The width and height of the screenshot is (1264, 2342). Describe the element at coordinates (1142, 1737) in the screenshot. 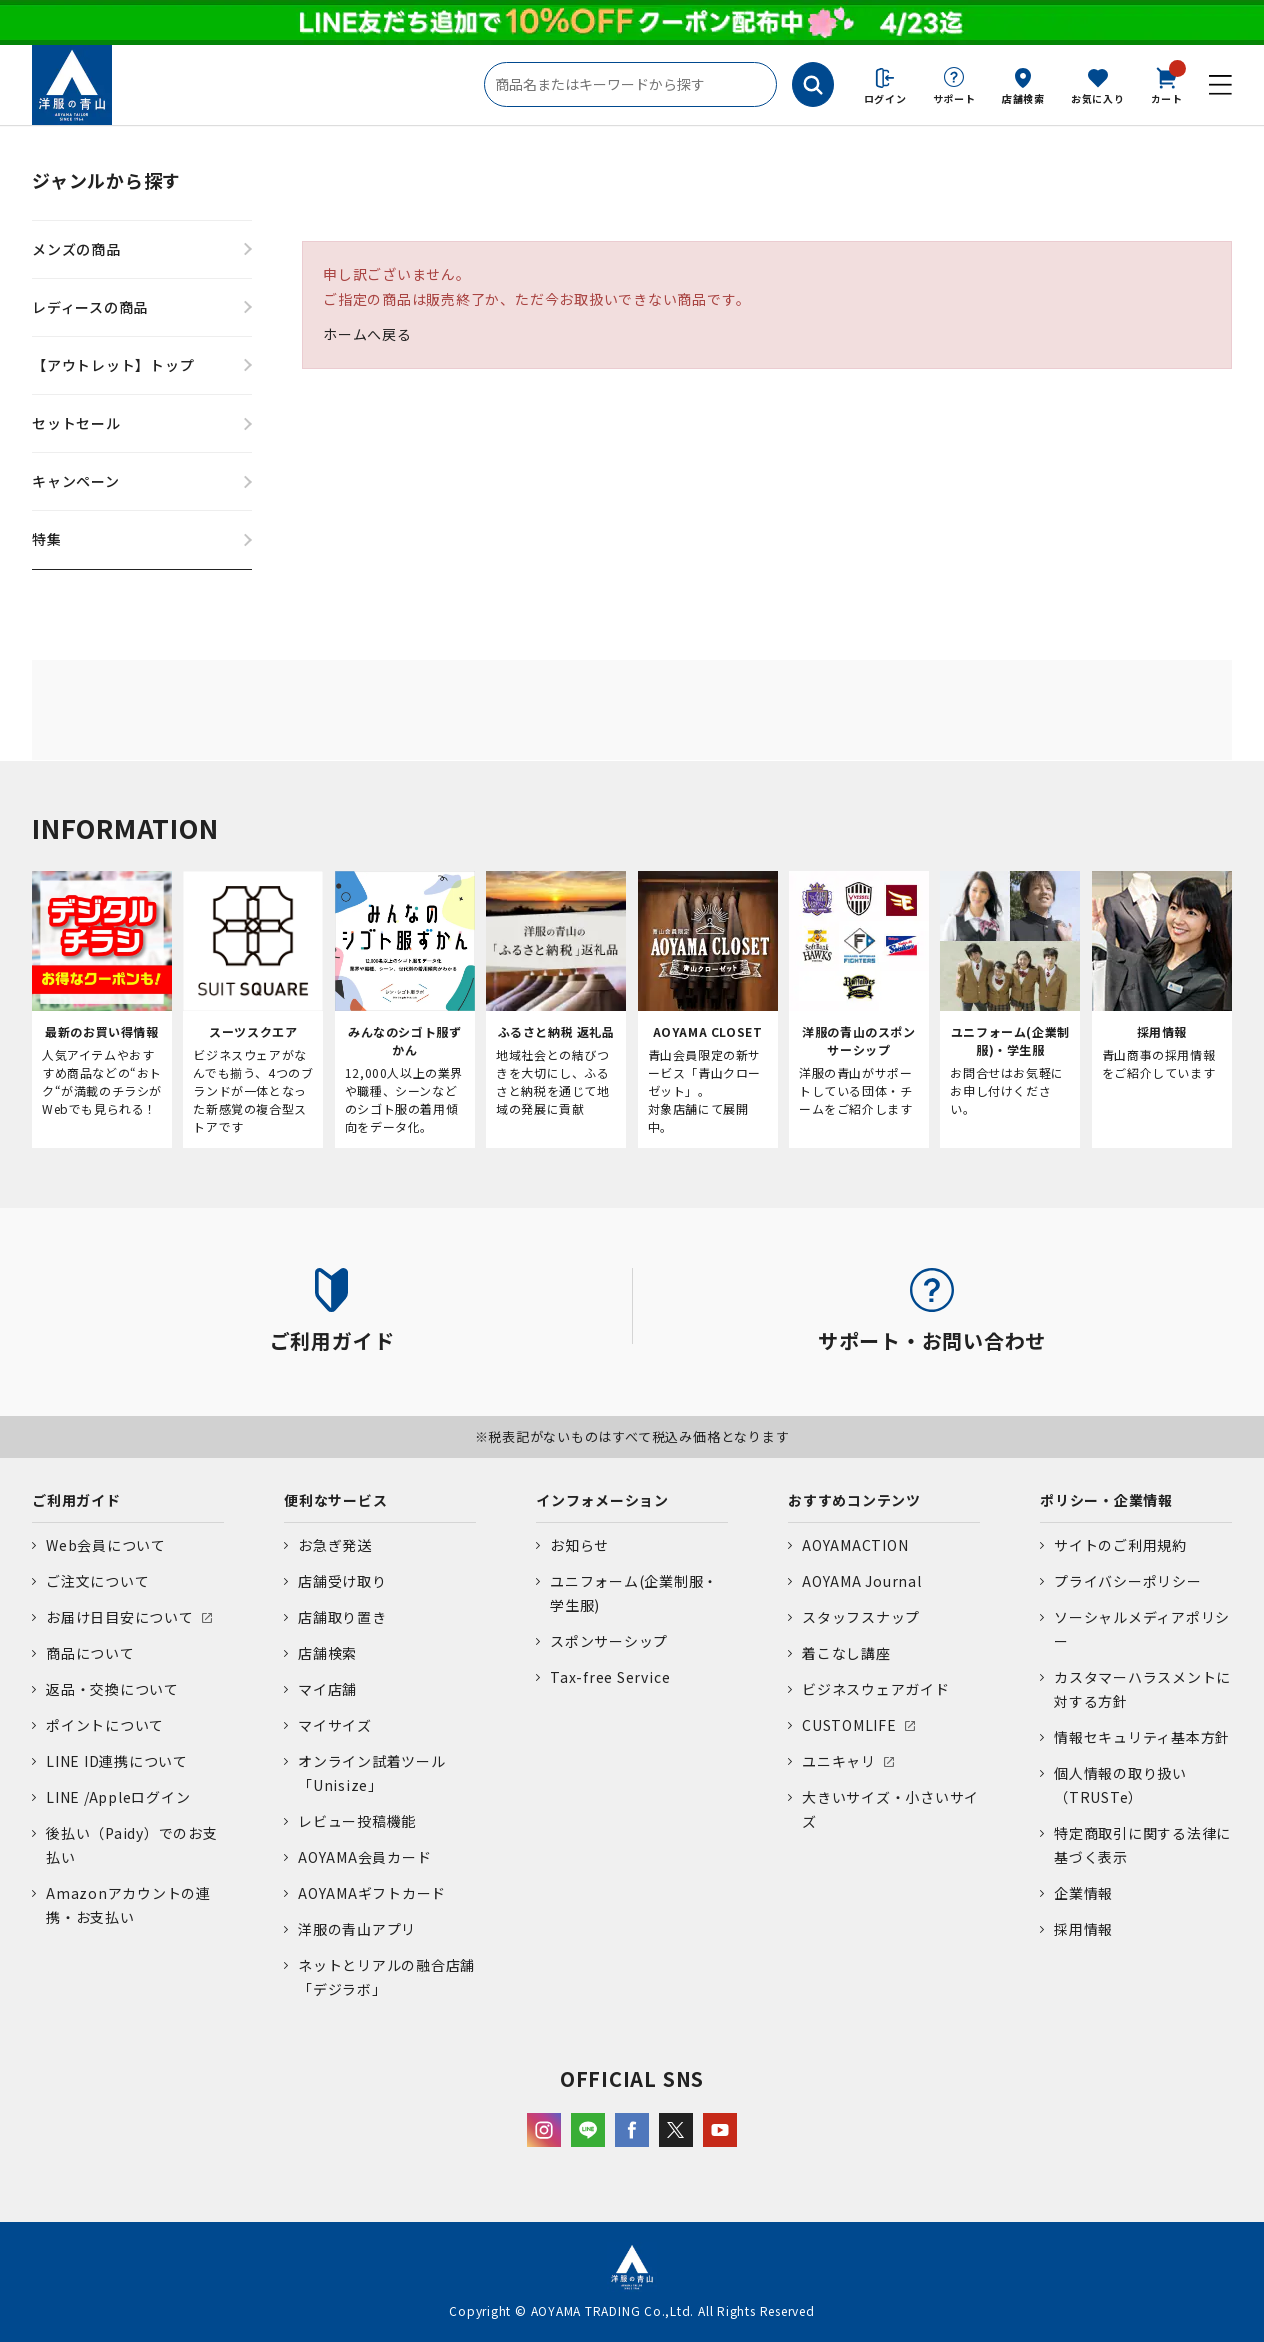

I see `情報セキュリティ基本方針` at that location.